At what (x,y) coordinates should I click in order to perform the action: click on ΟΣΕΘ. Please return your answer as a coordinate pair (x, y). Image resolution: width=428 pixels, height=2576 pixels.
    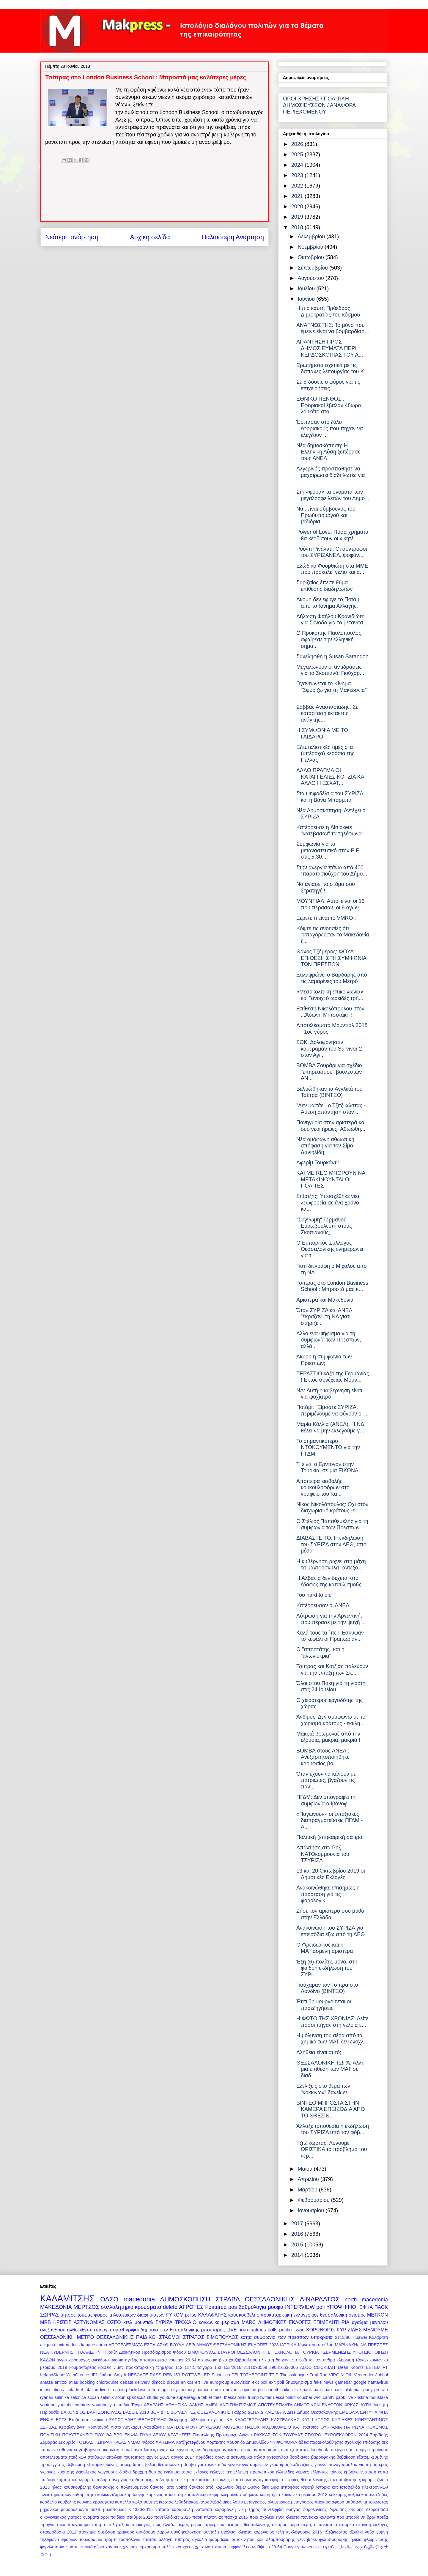
    Looking at the image, I should click on (114, 2322).